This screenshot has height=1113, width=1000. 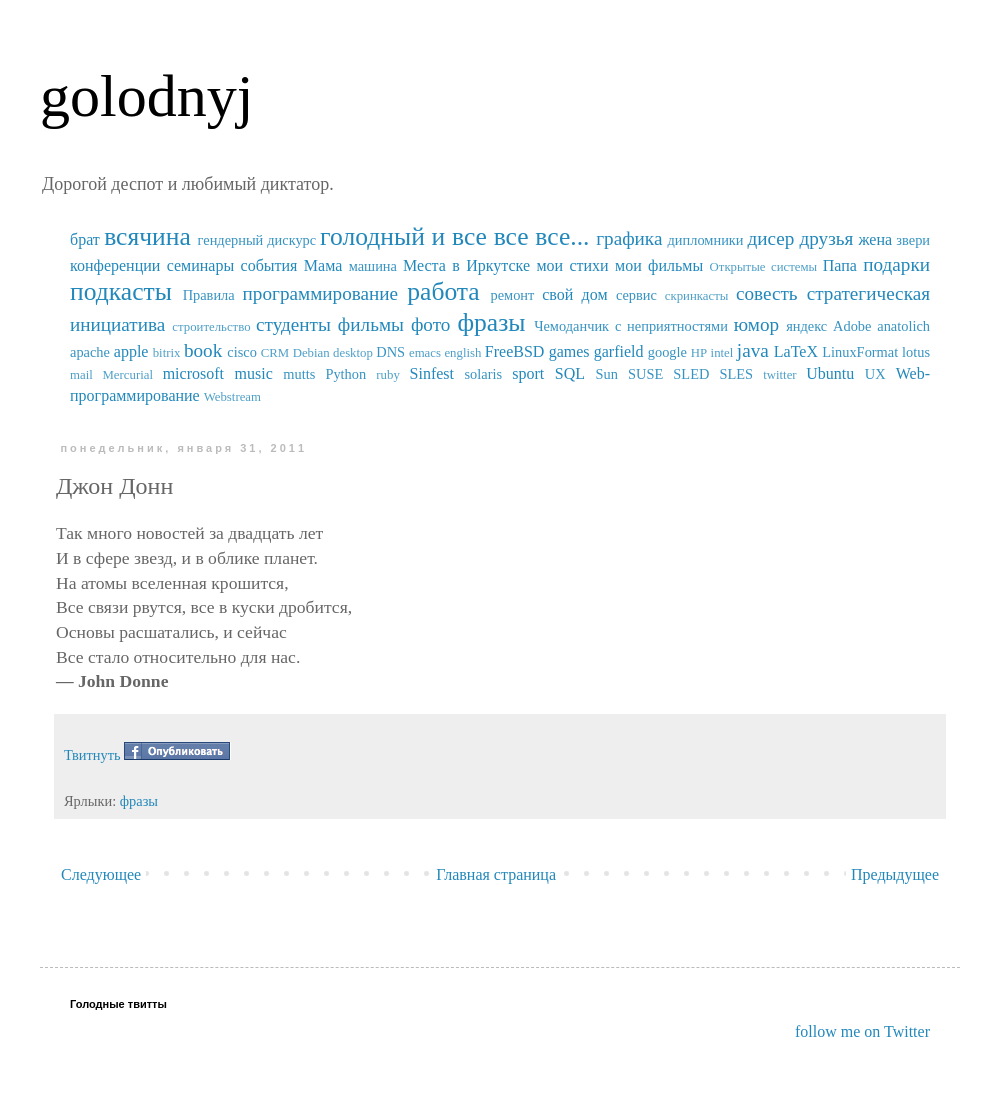 I want to click on apache, so click(x=90, y=352).